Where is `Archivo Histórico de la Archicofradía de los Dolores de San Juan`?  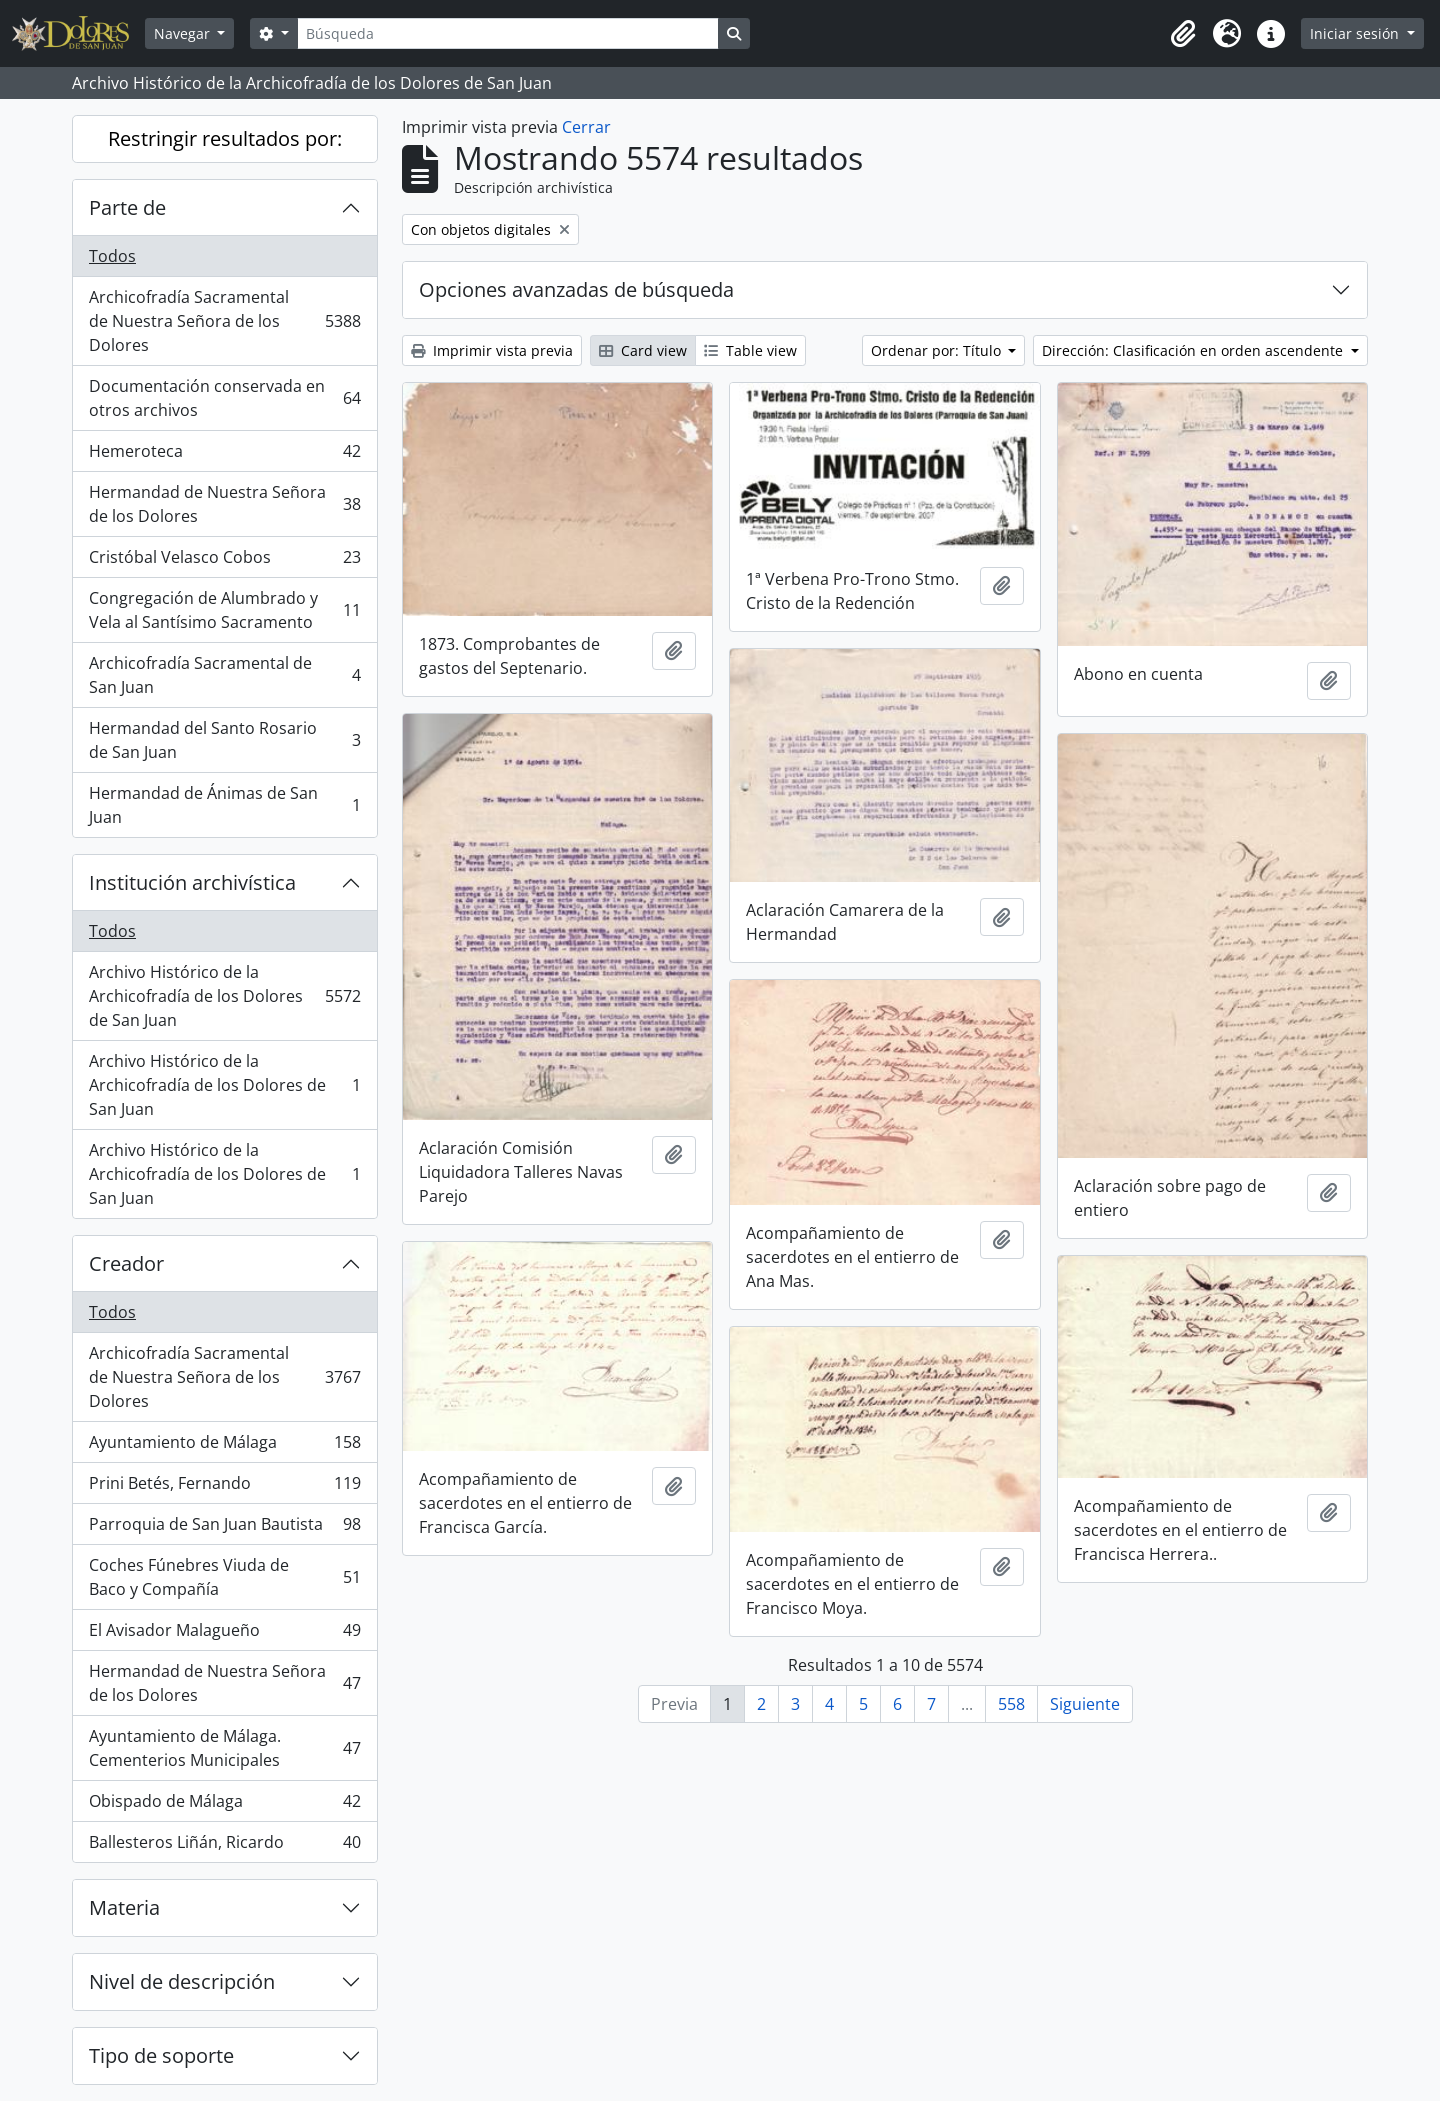
Archivo Histórico de la Archicofradía de los Dolores de San Juan is located at coordinates (224, 996).